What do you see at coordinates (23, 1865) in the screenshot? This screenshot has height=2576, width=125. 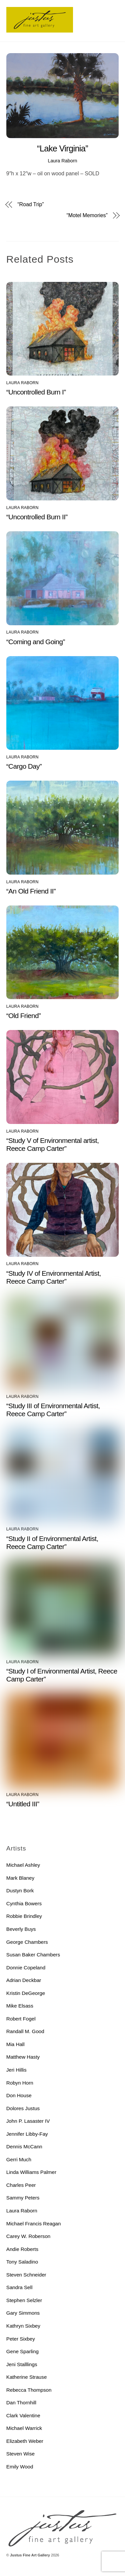 I see `Michael Ashley` at bounding box center [23, 1865].